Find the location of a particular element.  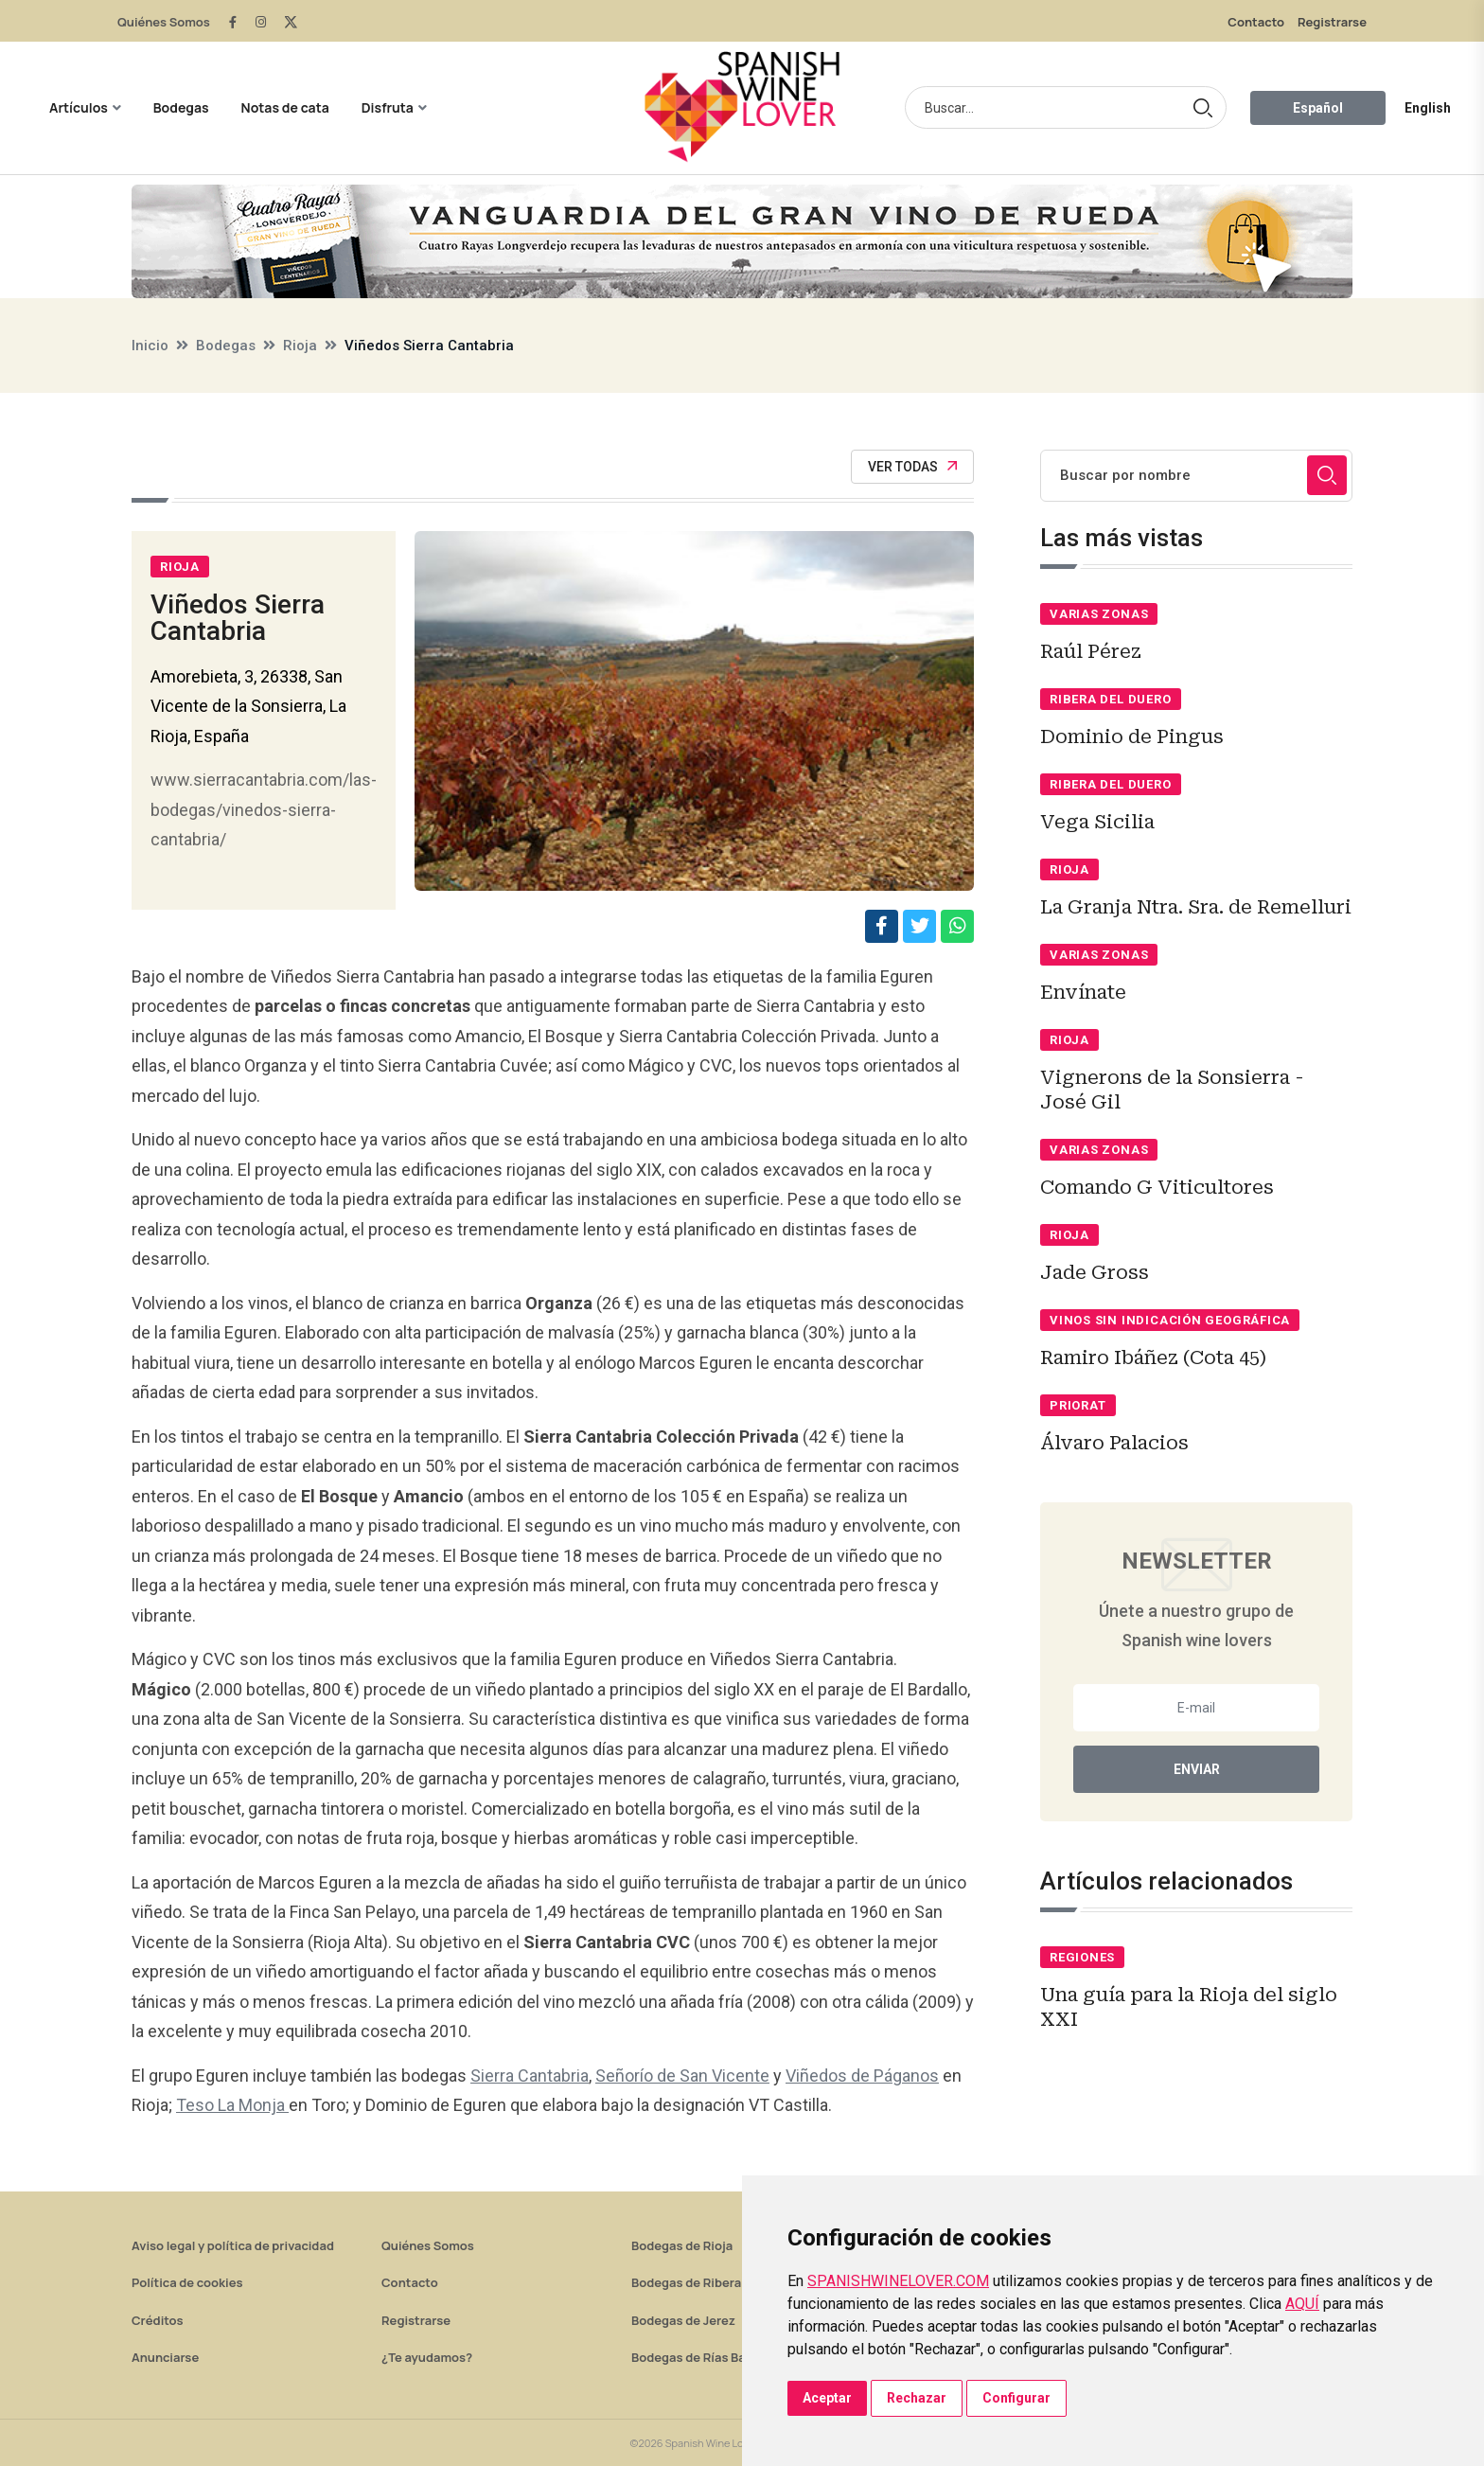

Jade Gross is located at coordinates (1094, 1272).